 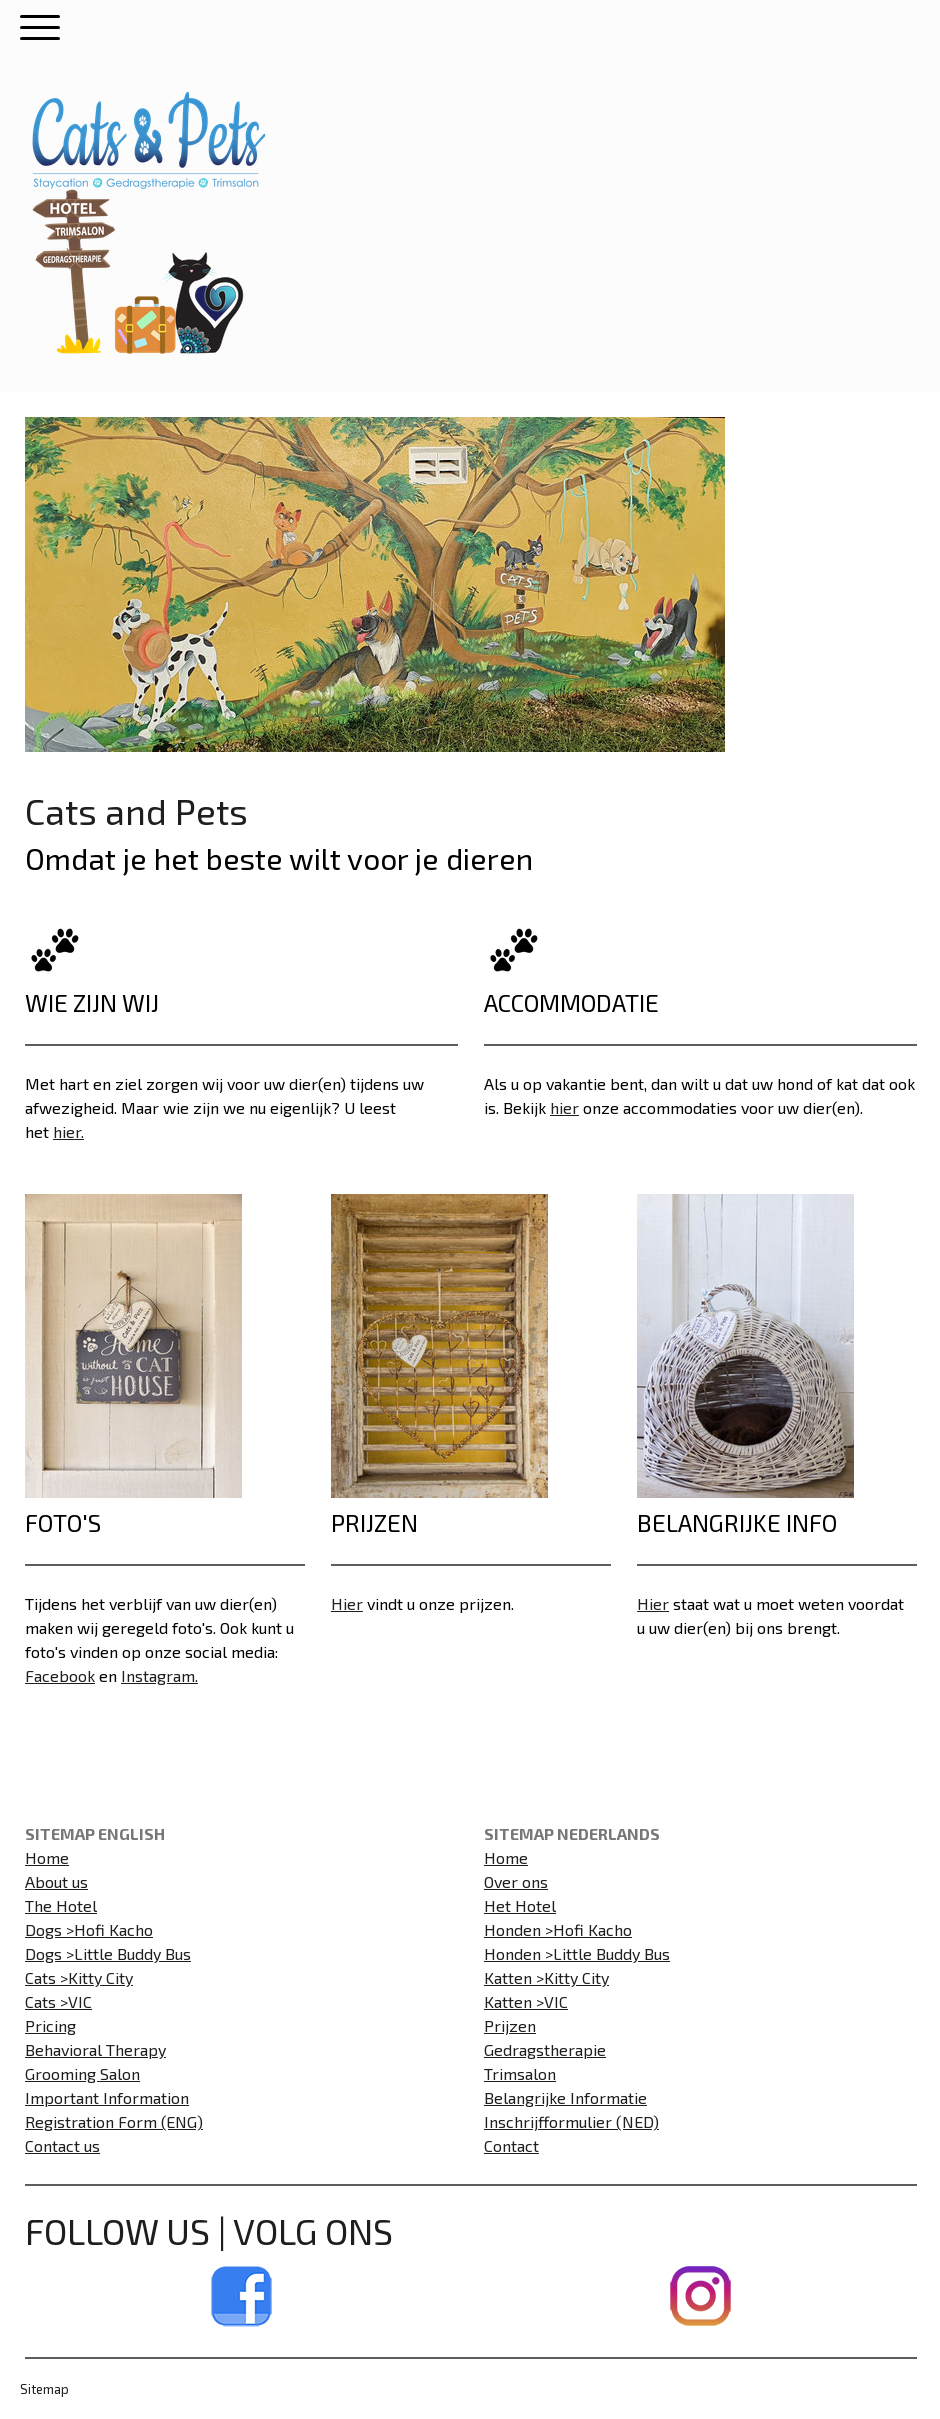 What do you see at coordinates (95, 2049) in the screenshot?
I see `Behavioral Therapy` at bounding box center [95, 2049].